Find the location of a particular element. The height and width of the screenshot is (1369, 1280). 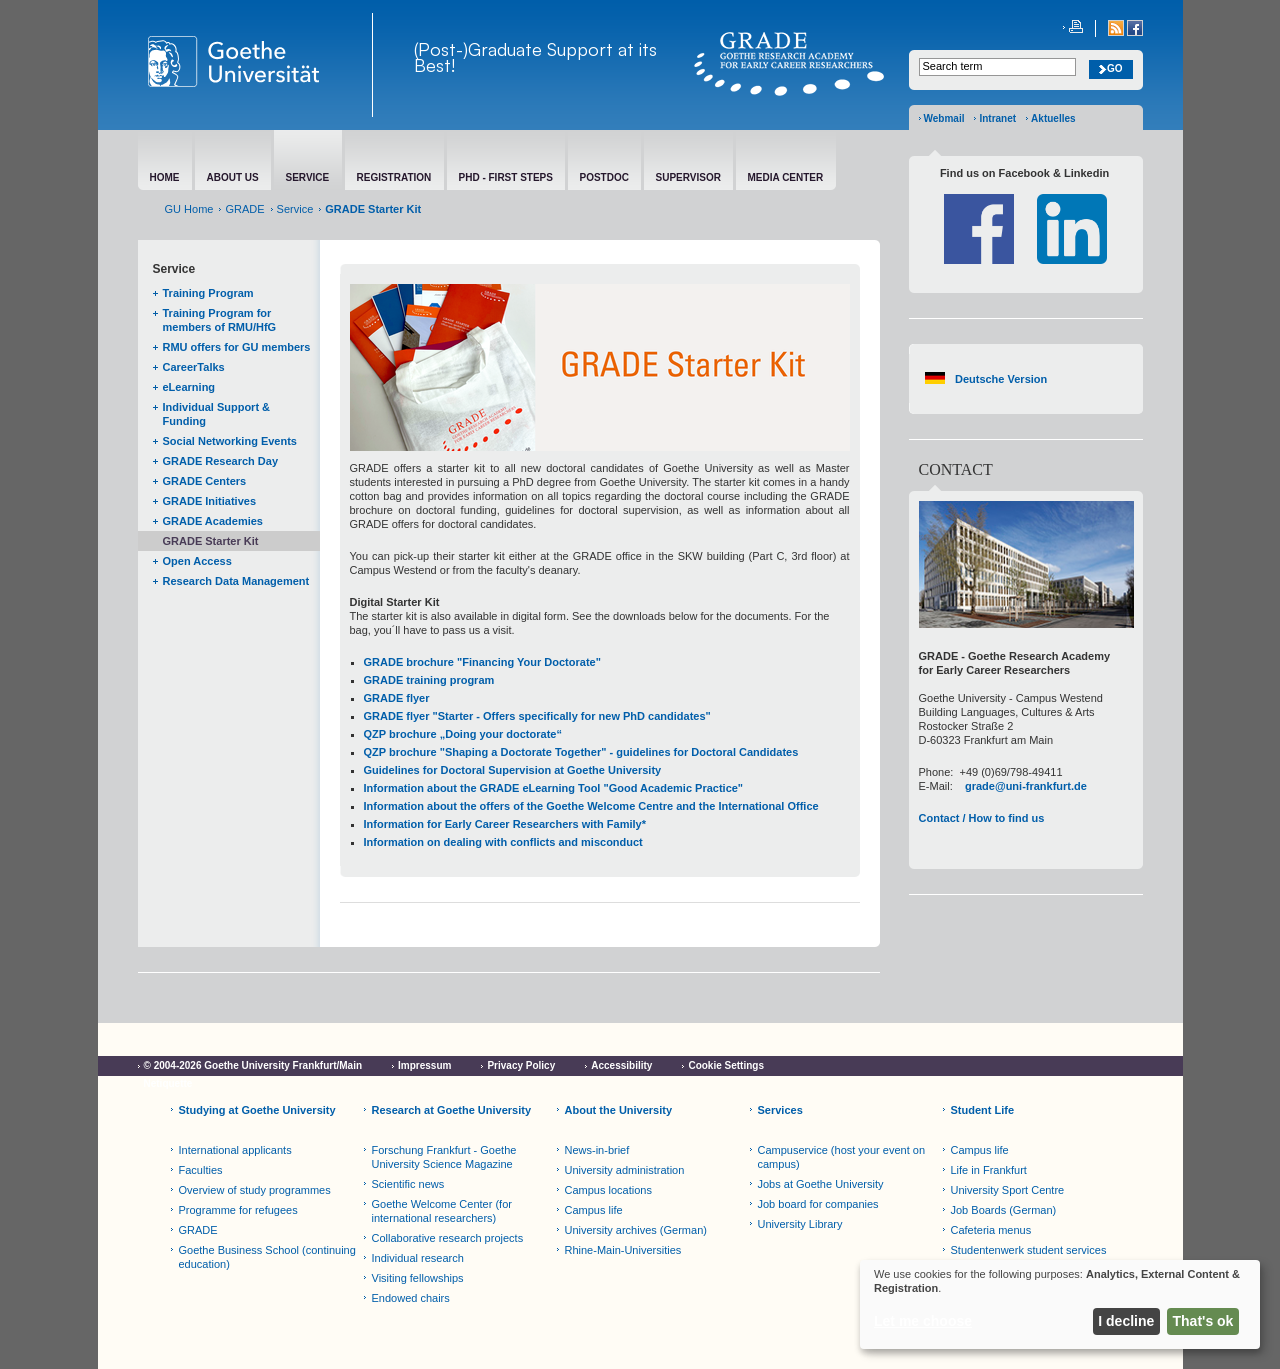

Webmail is located at coordinates (944, 118).